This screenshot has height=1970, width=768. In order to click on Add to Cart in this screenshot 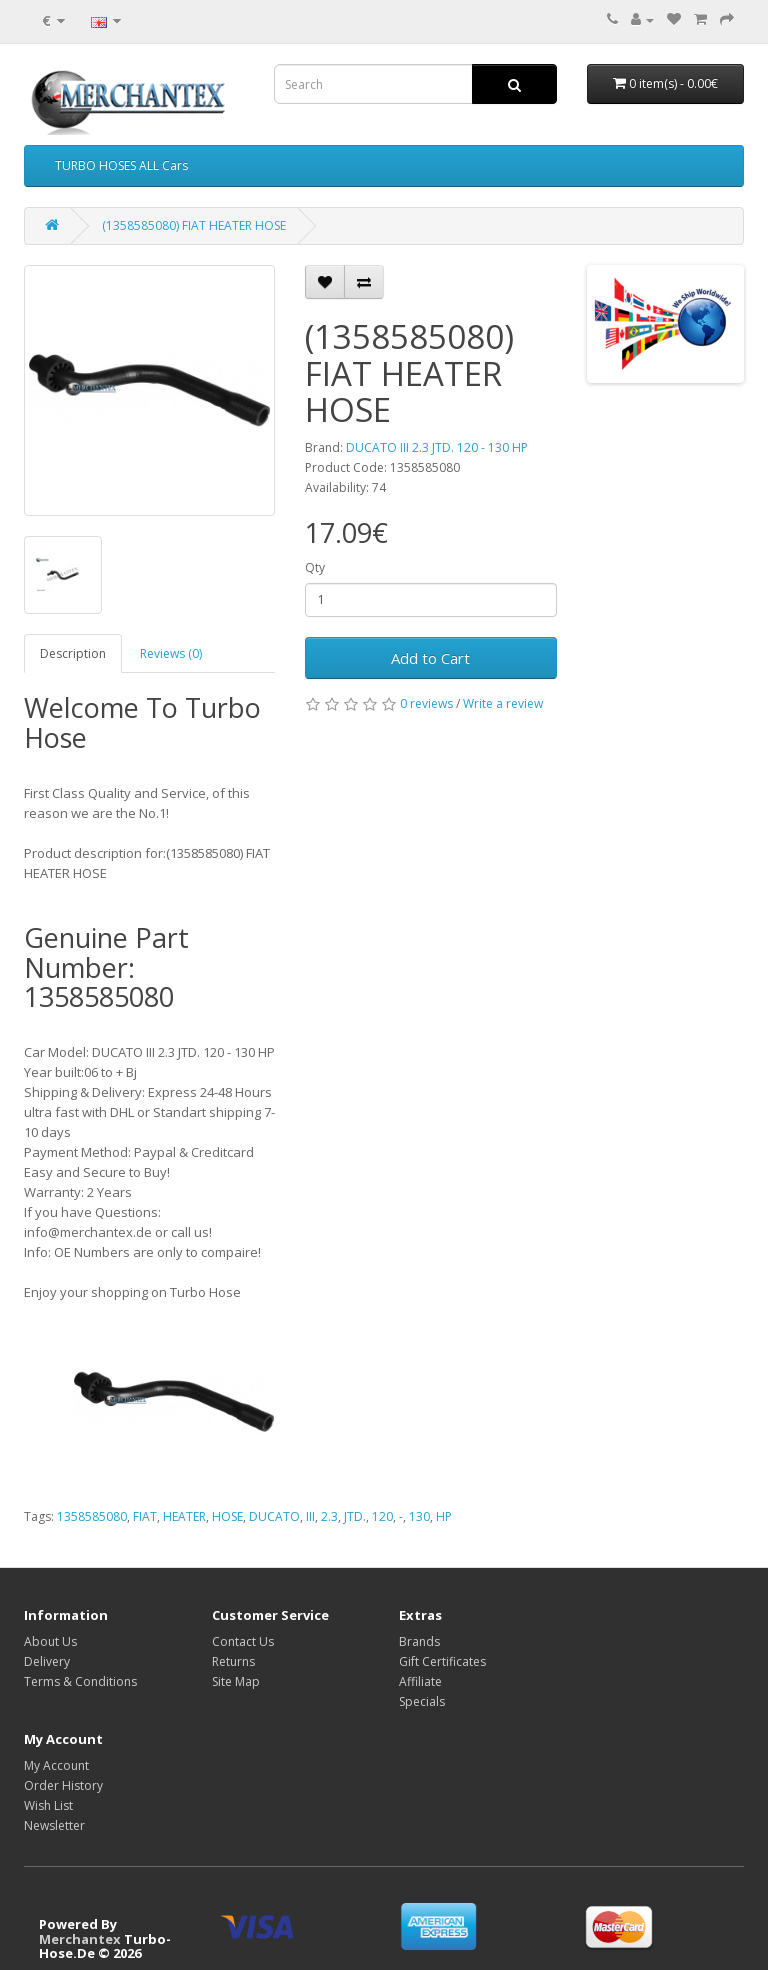, I will do `click(430, 658)`.